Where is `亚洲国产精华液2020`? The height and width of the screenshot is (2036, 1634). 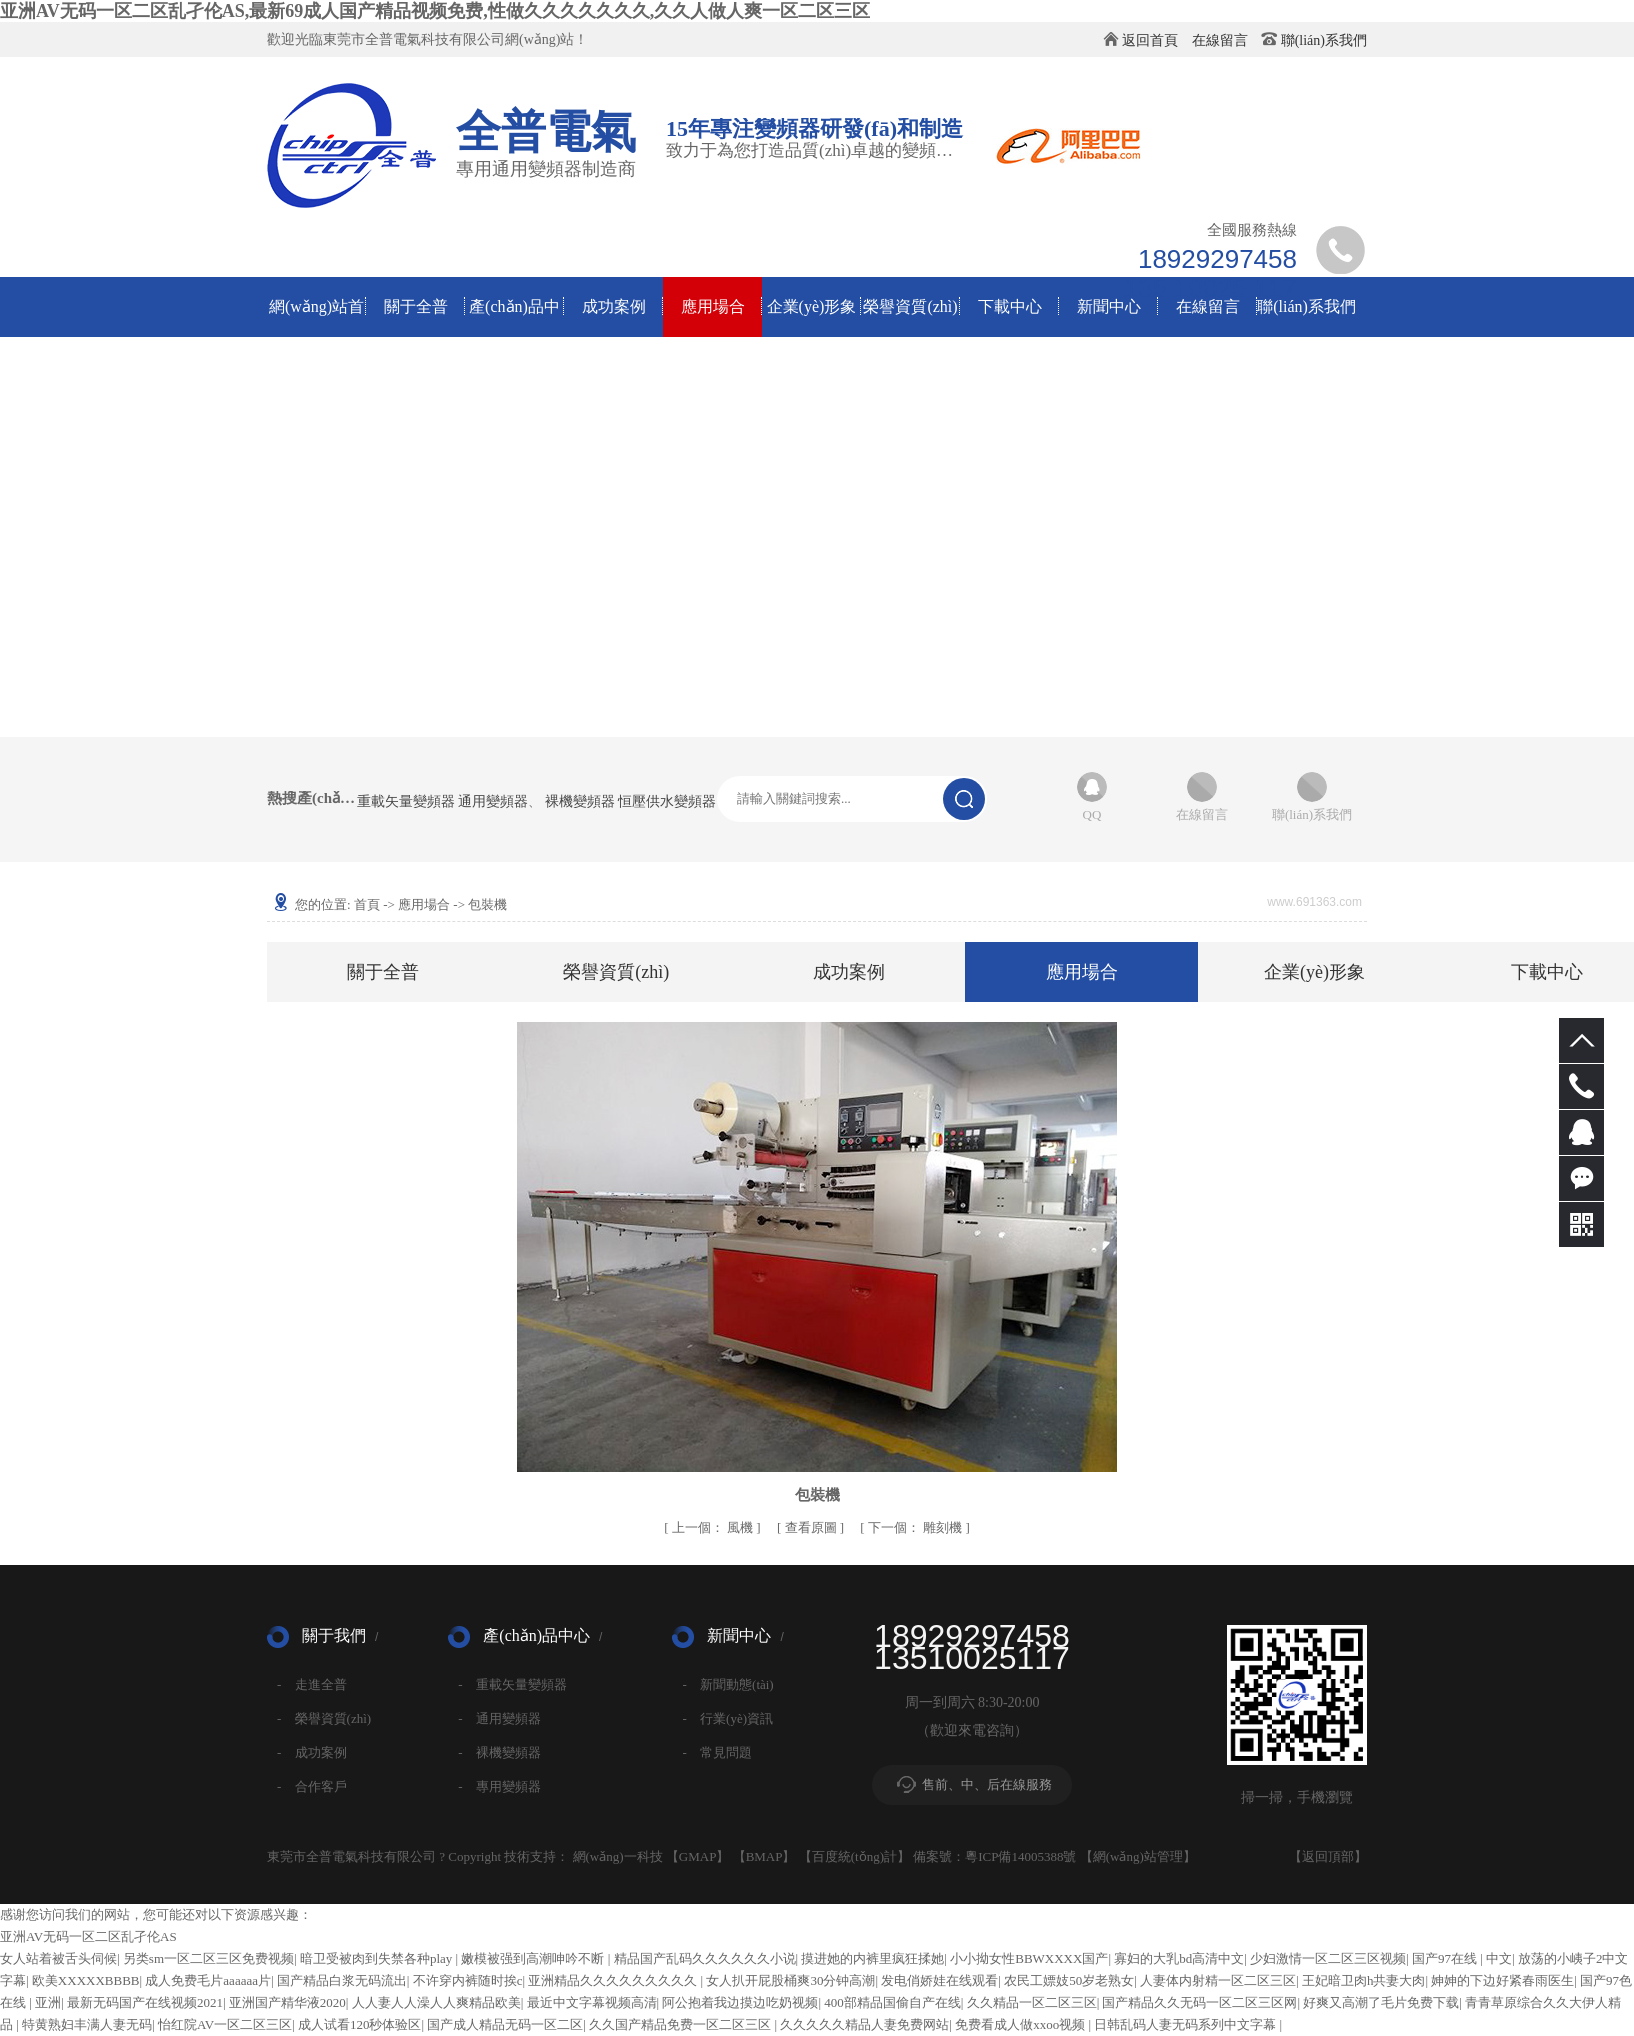 亚洲国产精华液2020 is located at coordinates (287, 2002).